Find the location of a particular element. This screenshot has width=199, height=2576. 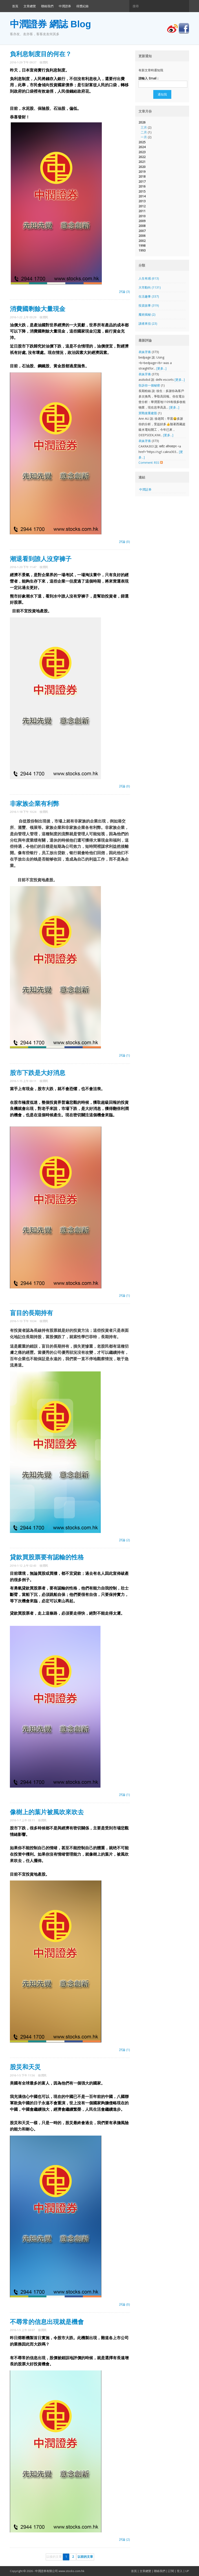

投資故事 (319) is located at coordinates (149, 305).